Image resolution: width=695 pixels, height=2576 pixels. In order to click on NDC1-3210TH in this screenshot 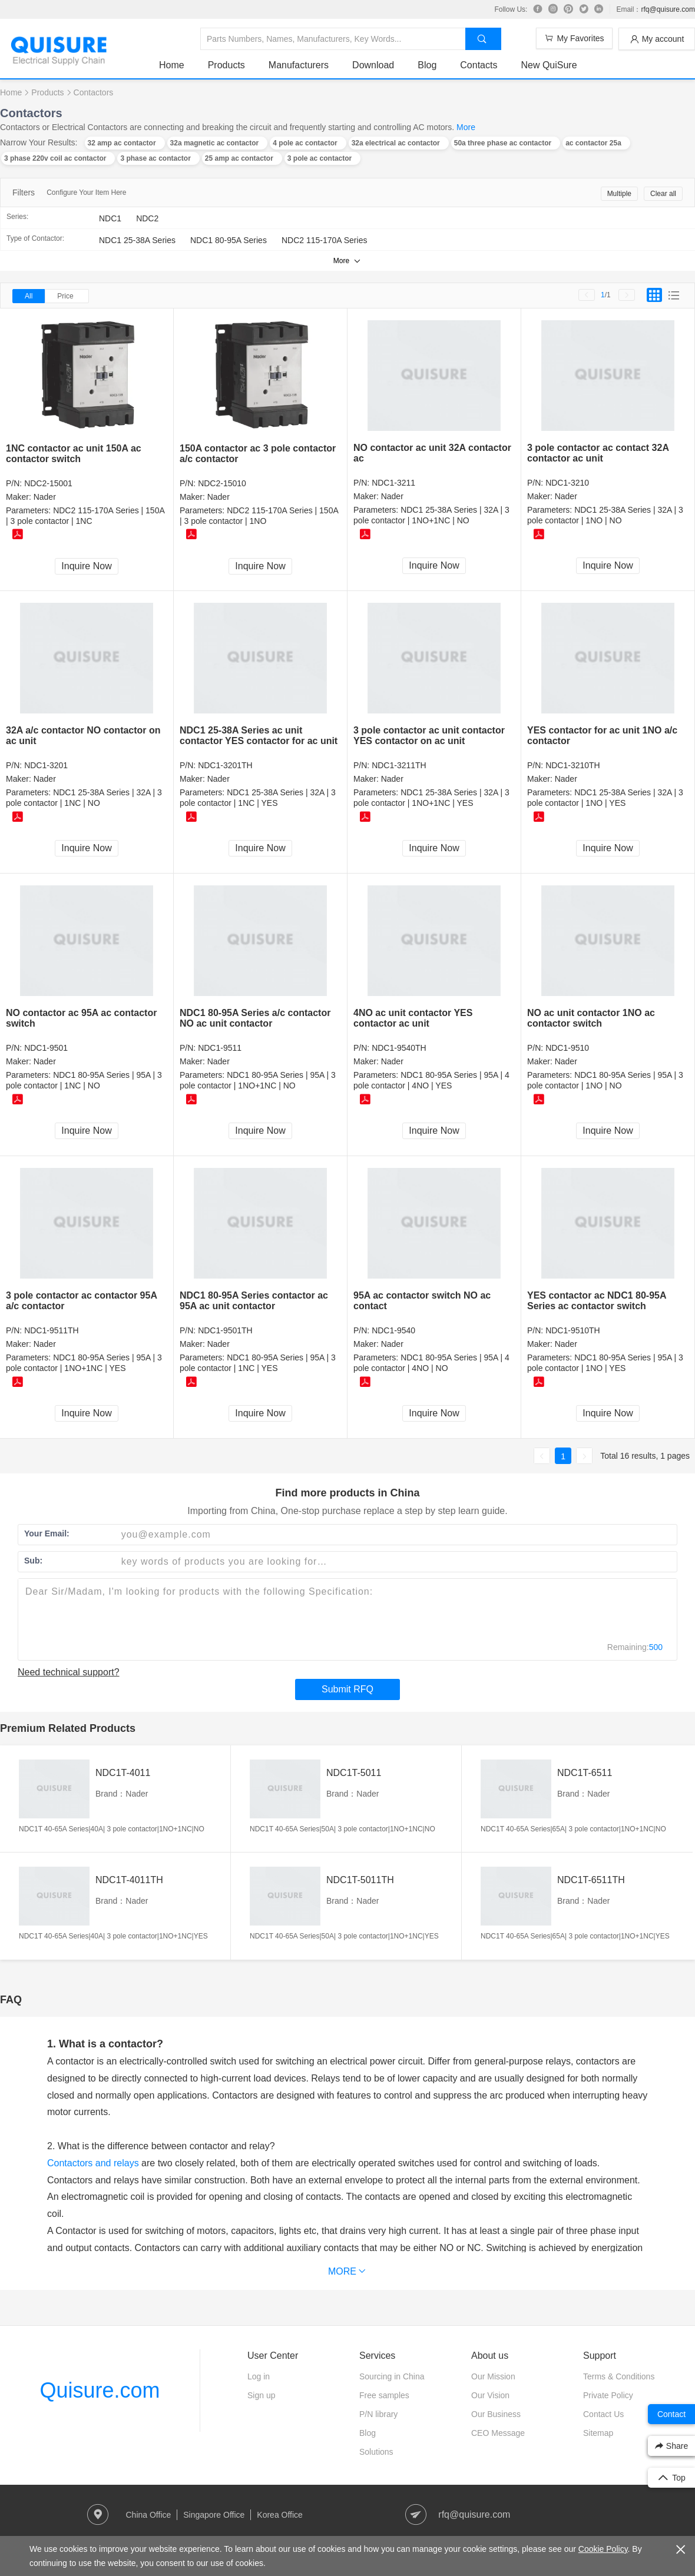, I will do `click(572, 765)`.